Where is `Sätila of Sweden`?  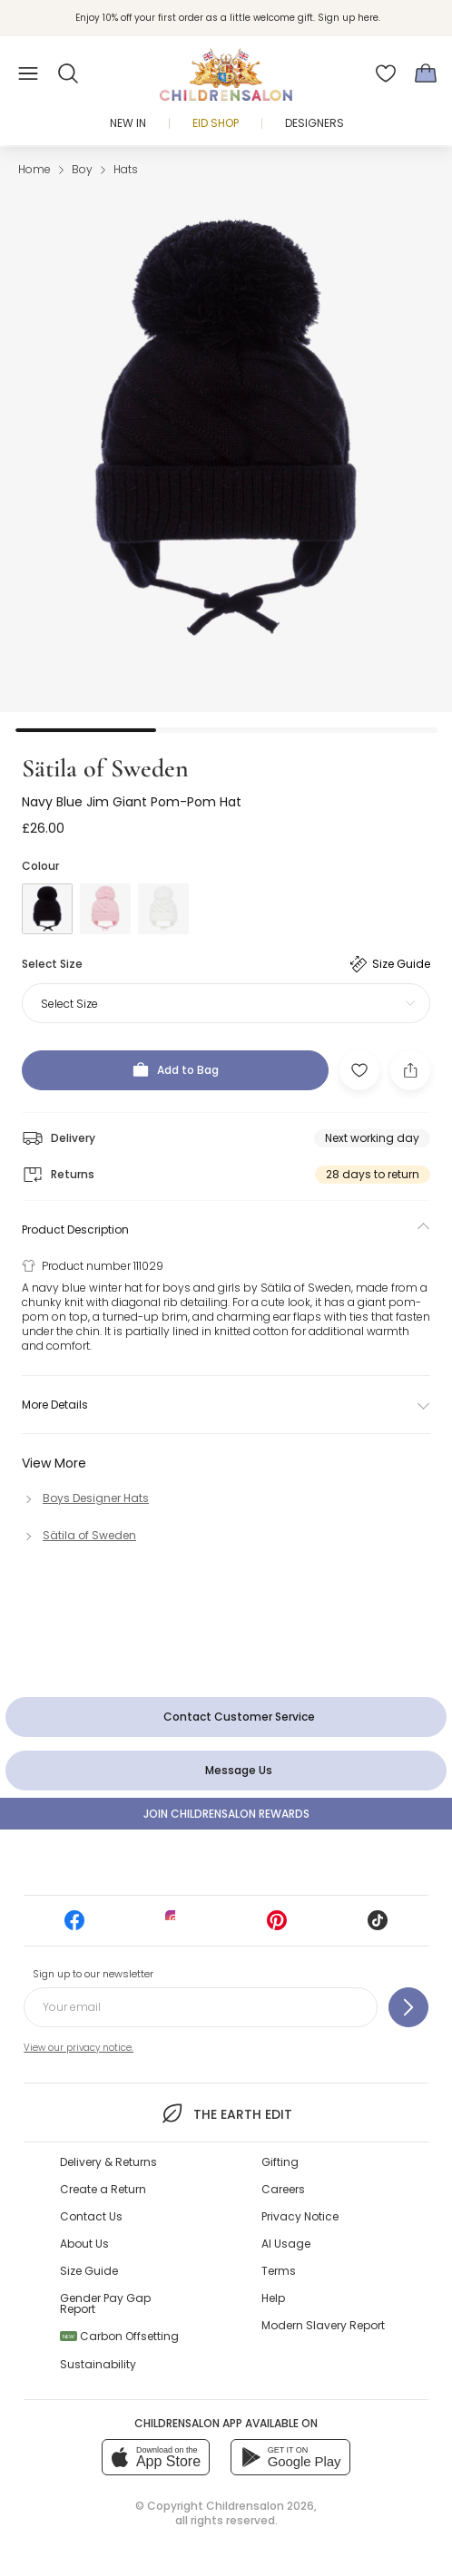
Sätila of Sweden is located at coordinates (105, 768).